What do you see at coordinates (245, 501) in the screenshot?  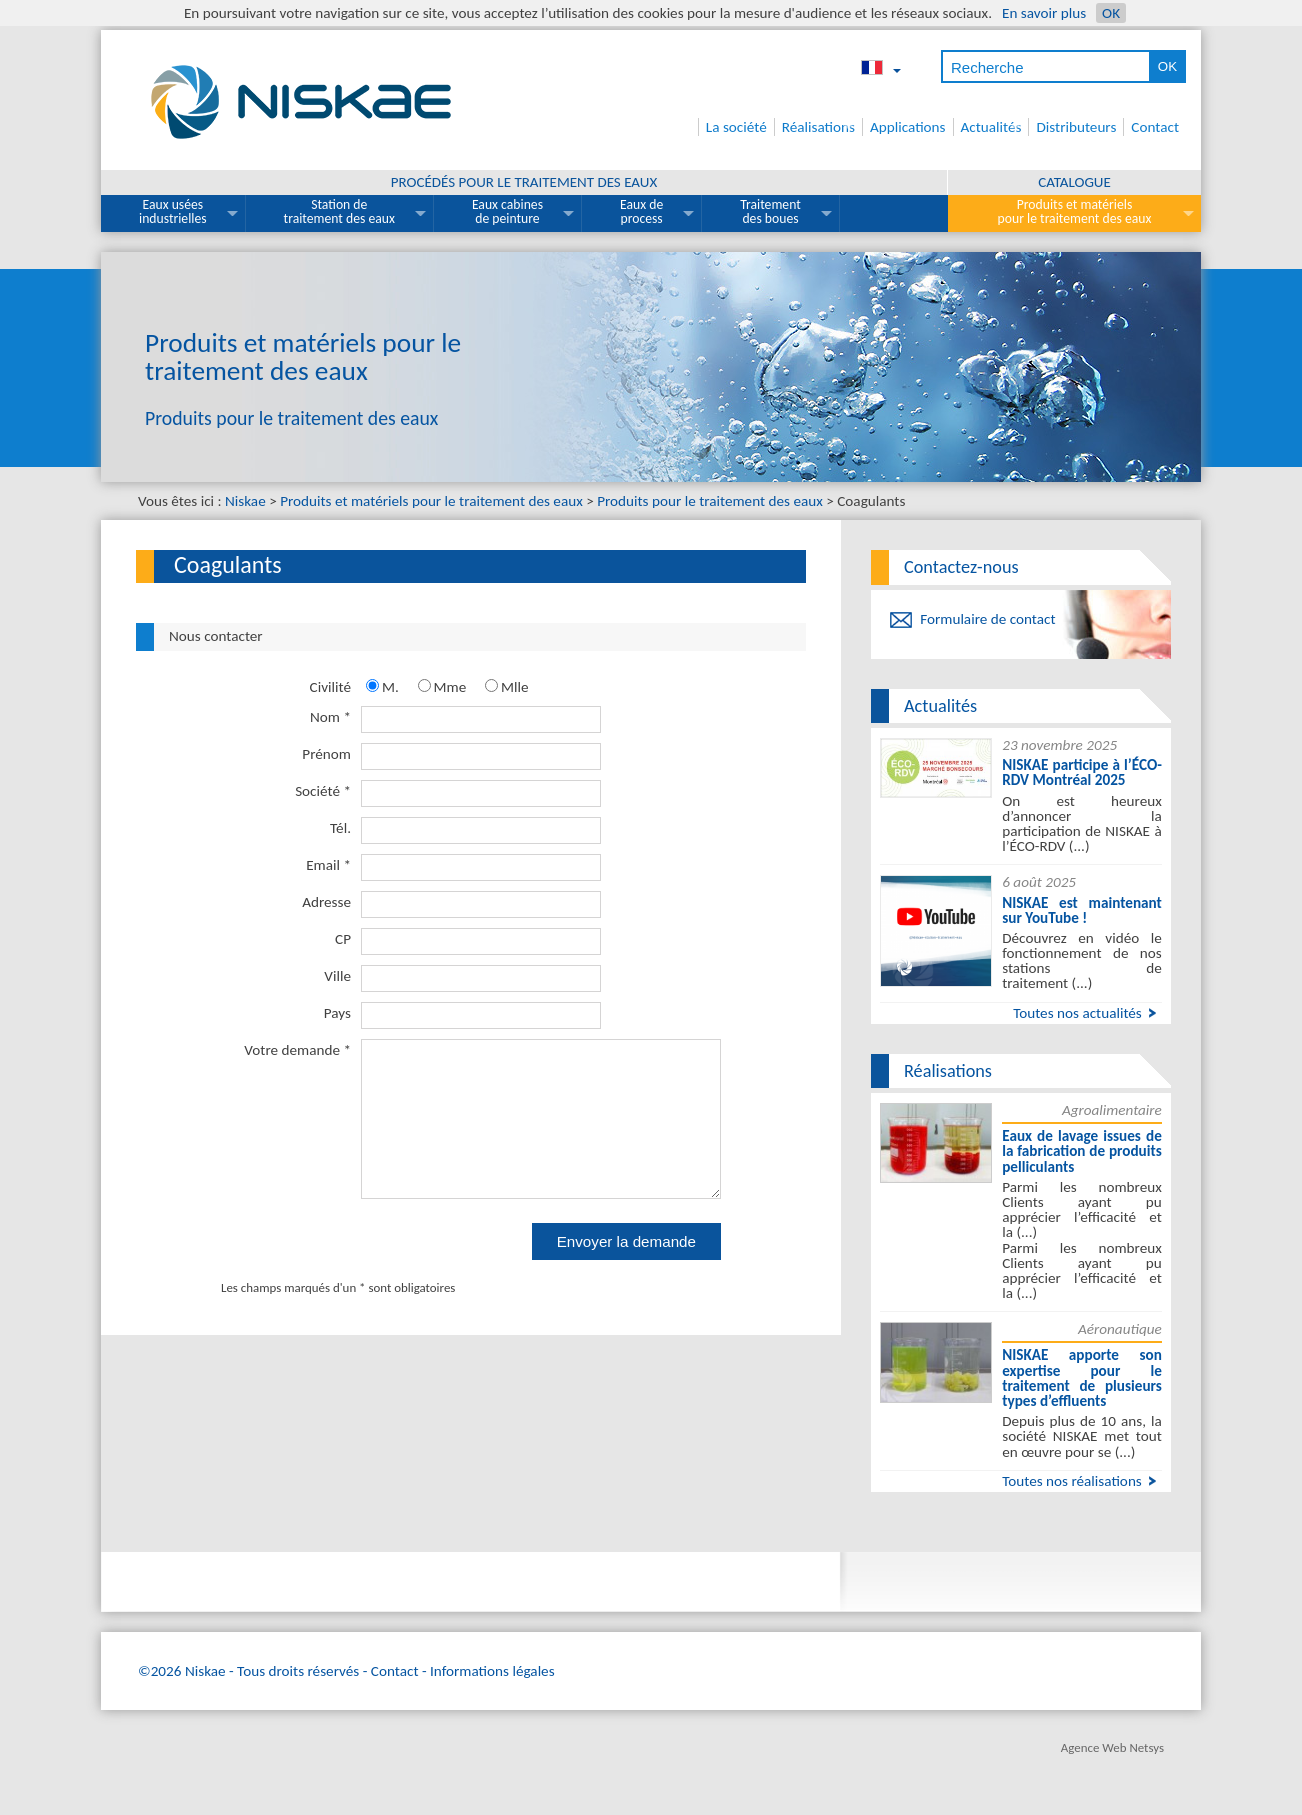 I see `Niskae` at bounding box center [245, 501].